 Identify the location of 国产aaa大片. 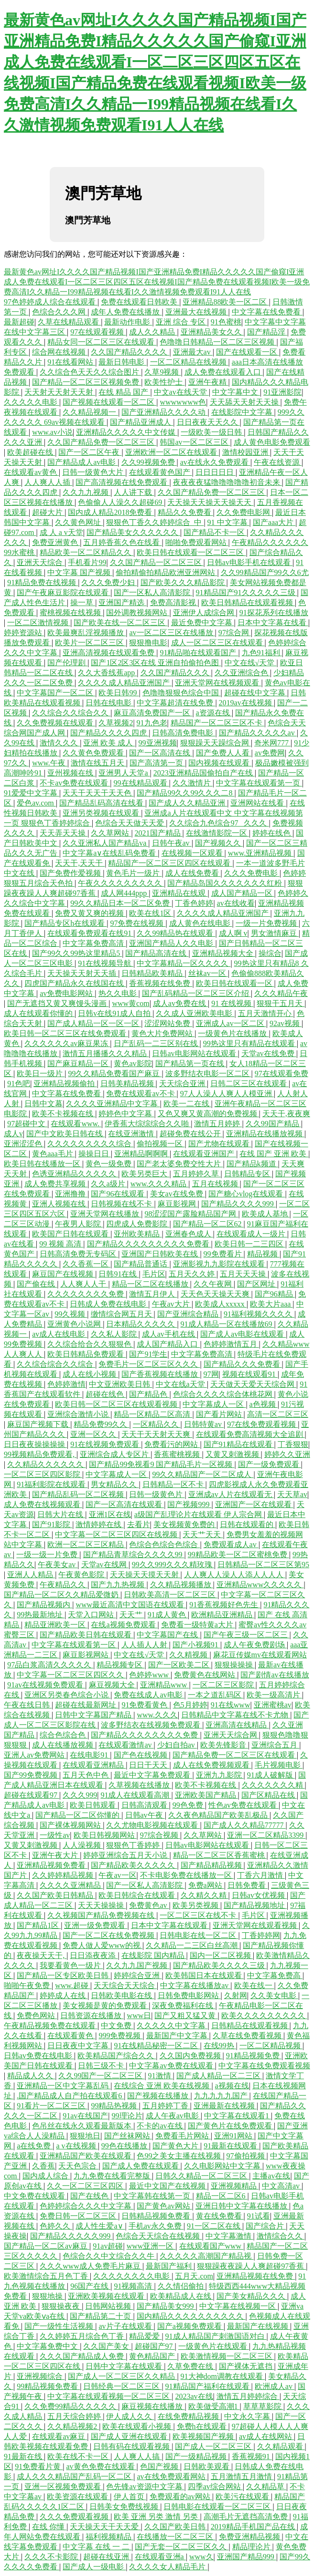
(274, 522).